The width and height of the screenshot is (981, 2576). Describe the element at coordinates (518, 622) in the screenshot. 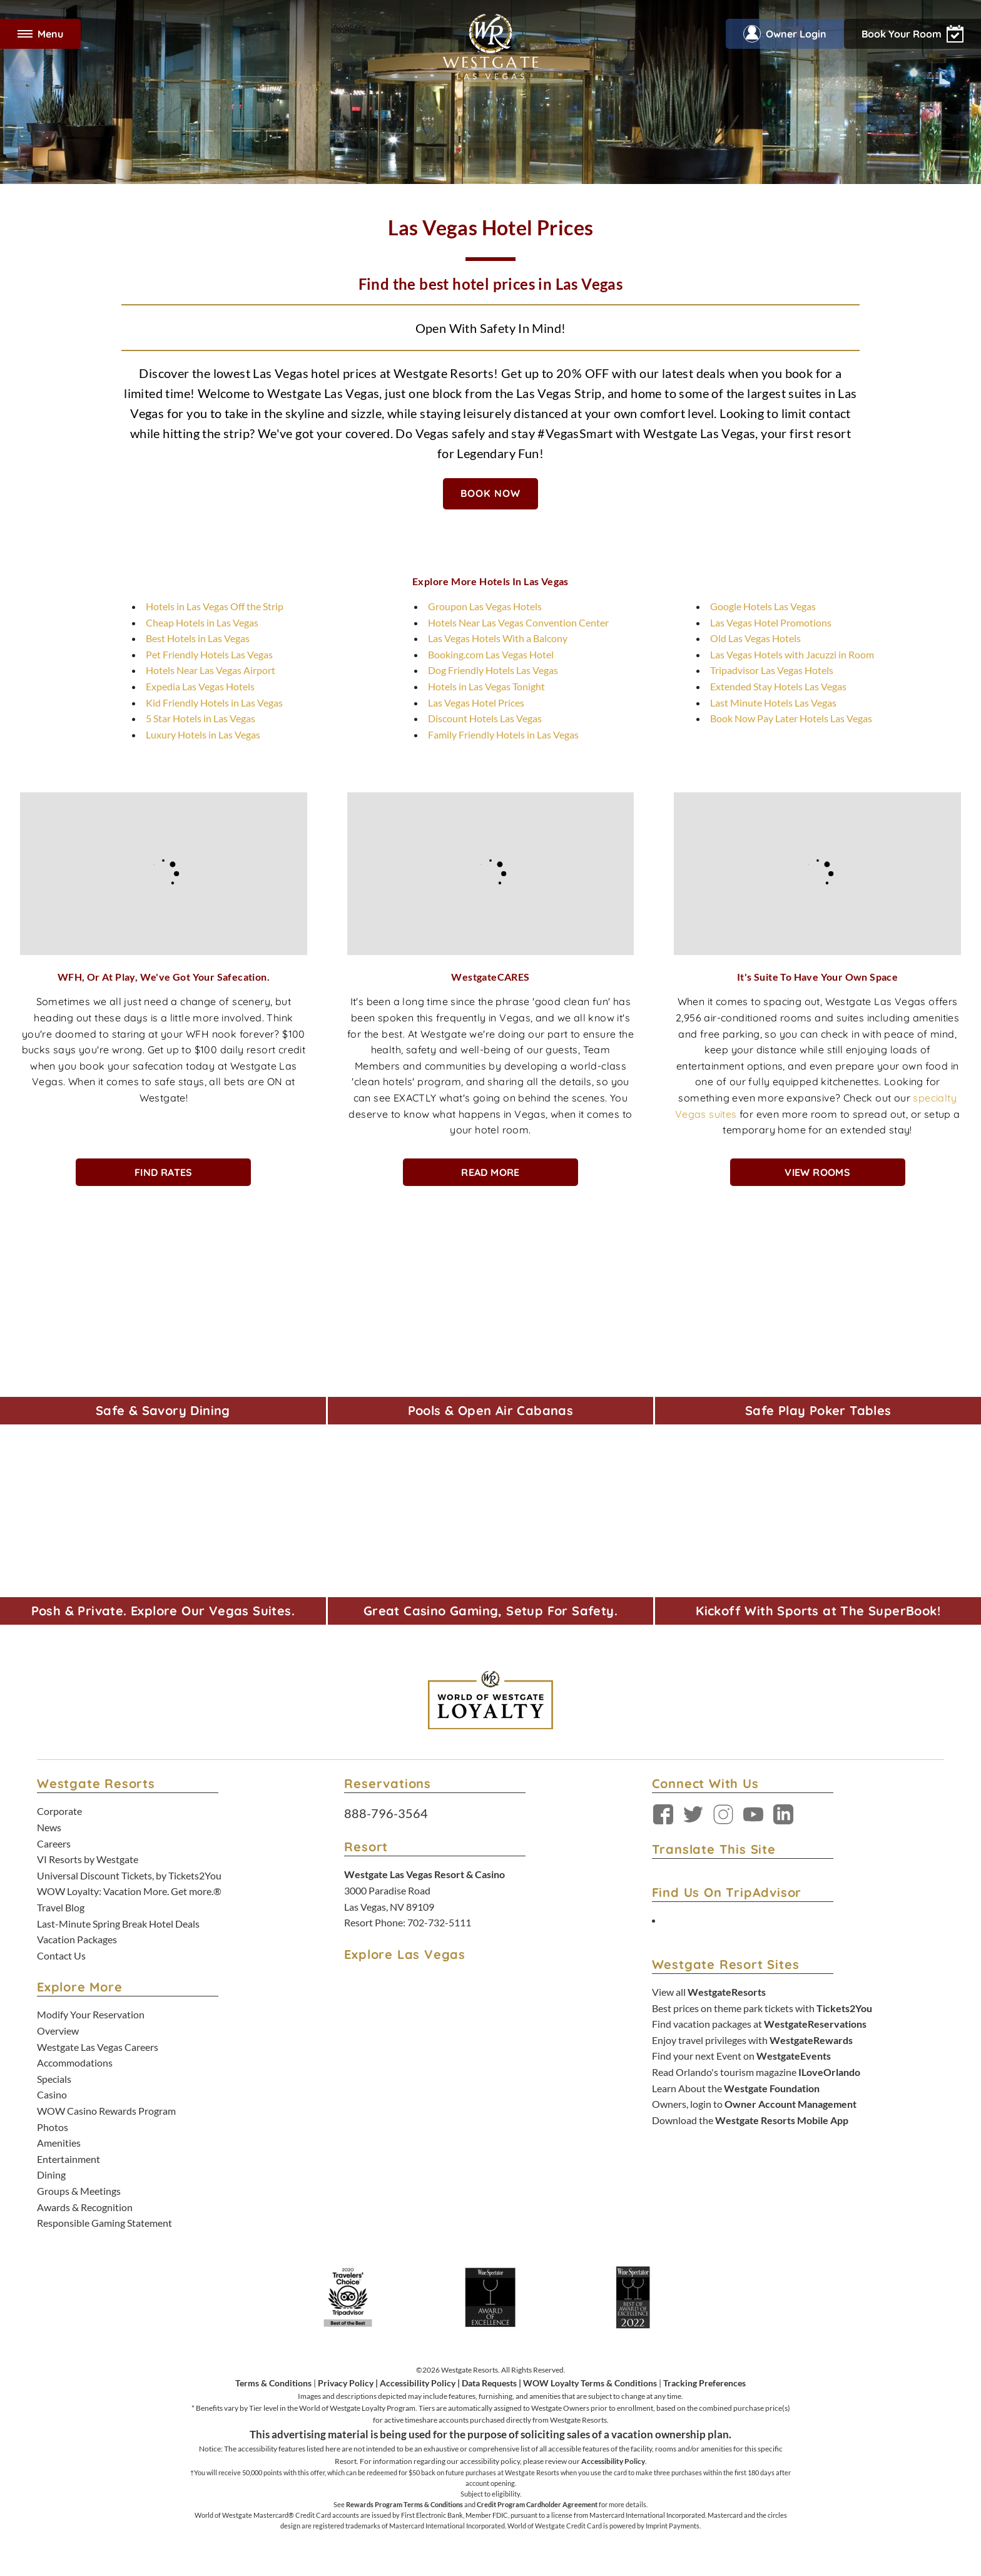

I see `Hotels Near Las Vegas Convention Center [Hotels Near Las Vegas Convention Center - opens in new tab]` at that location.